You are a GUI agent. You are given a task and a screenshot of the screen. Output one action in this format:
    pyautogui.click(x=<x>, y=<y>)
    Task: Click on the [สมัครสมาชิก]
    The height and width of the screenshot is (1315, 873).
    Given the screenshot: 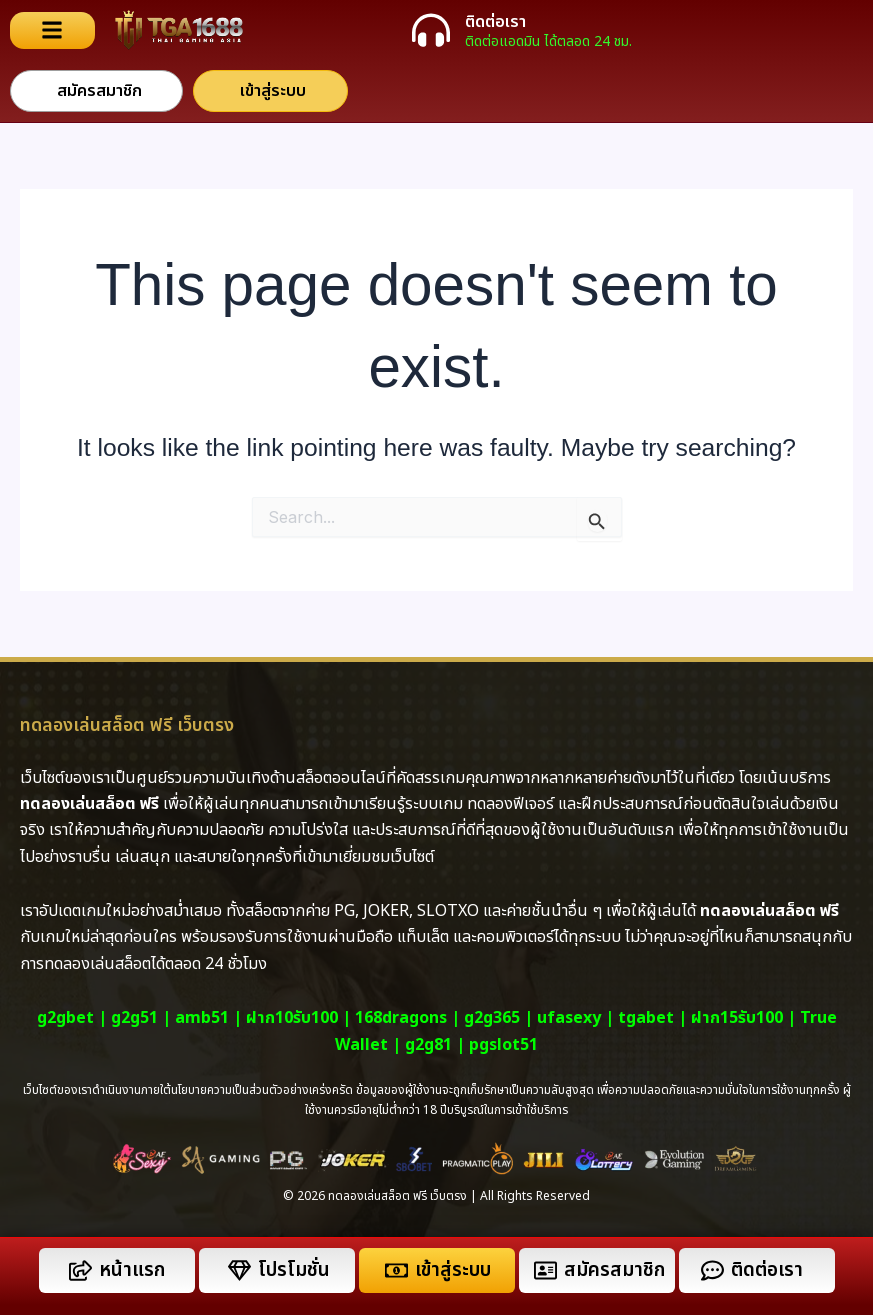 What is the action you would take?
    pyautogui.click(x=545, y=1270)
    